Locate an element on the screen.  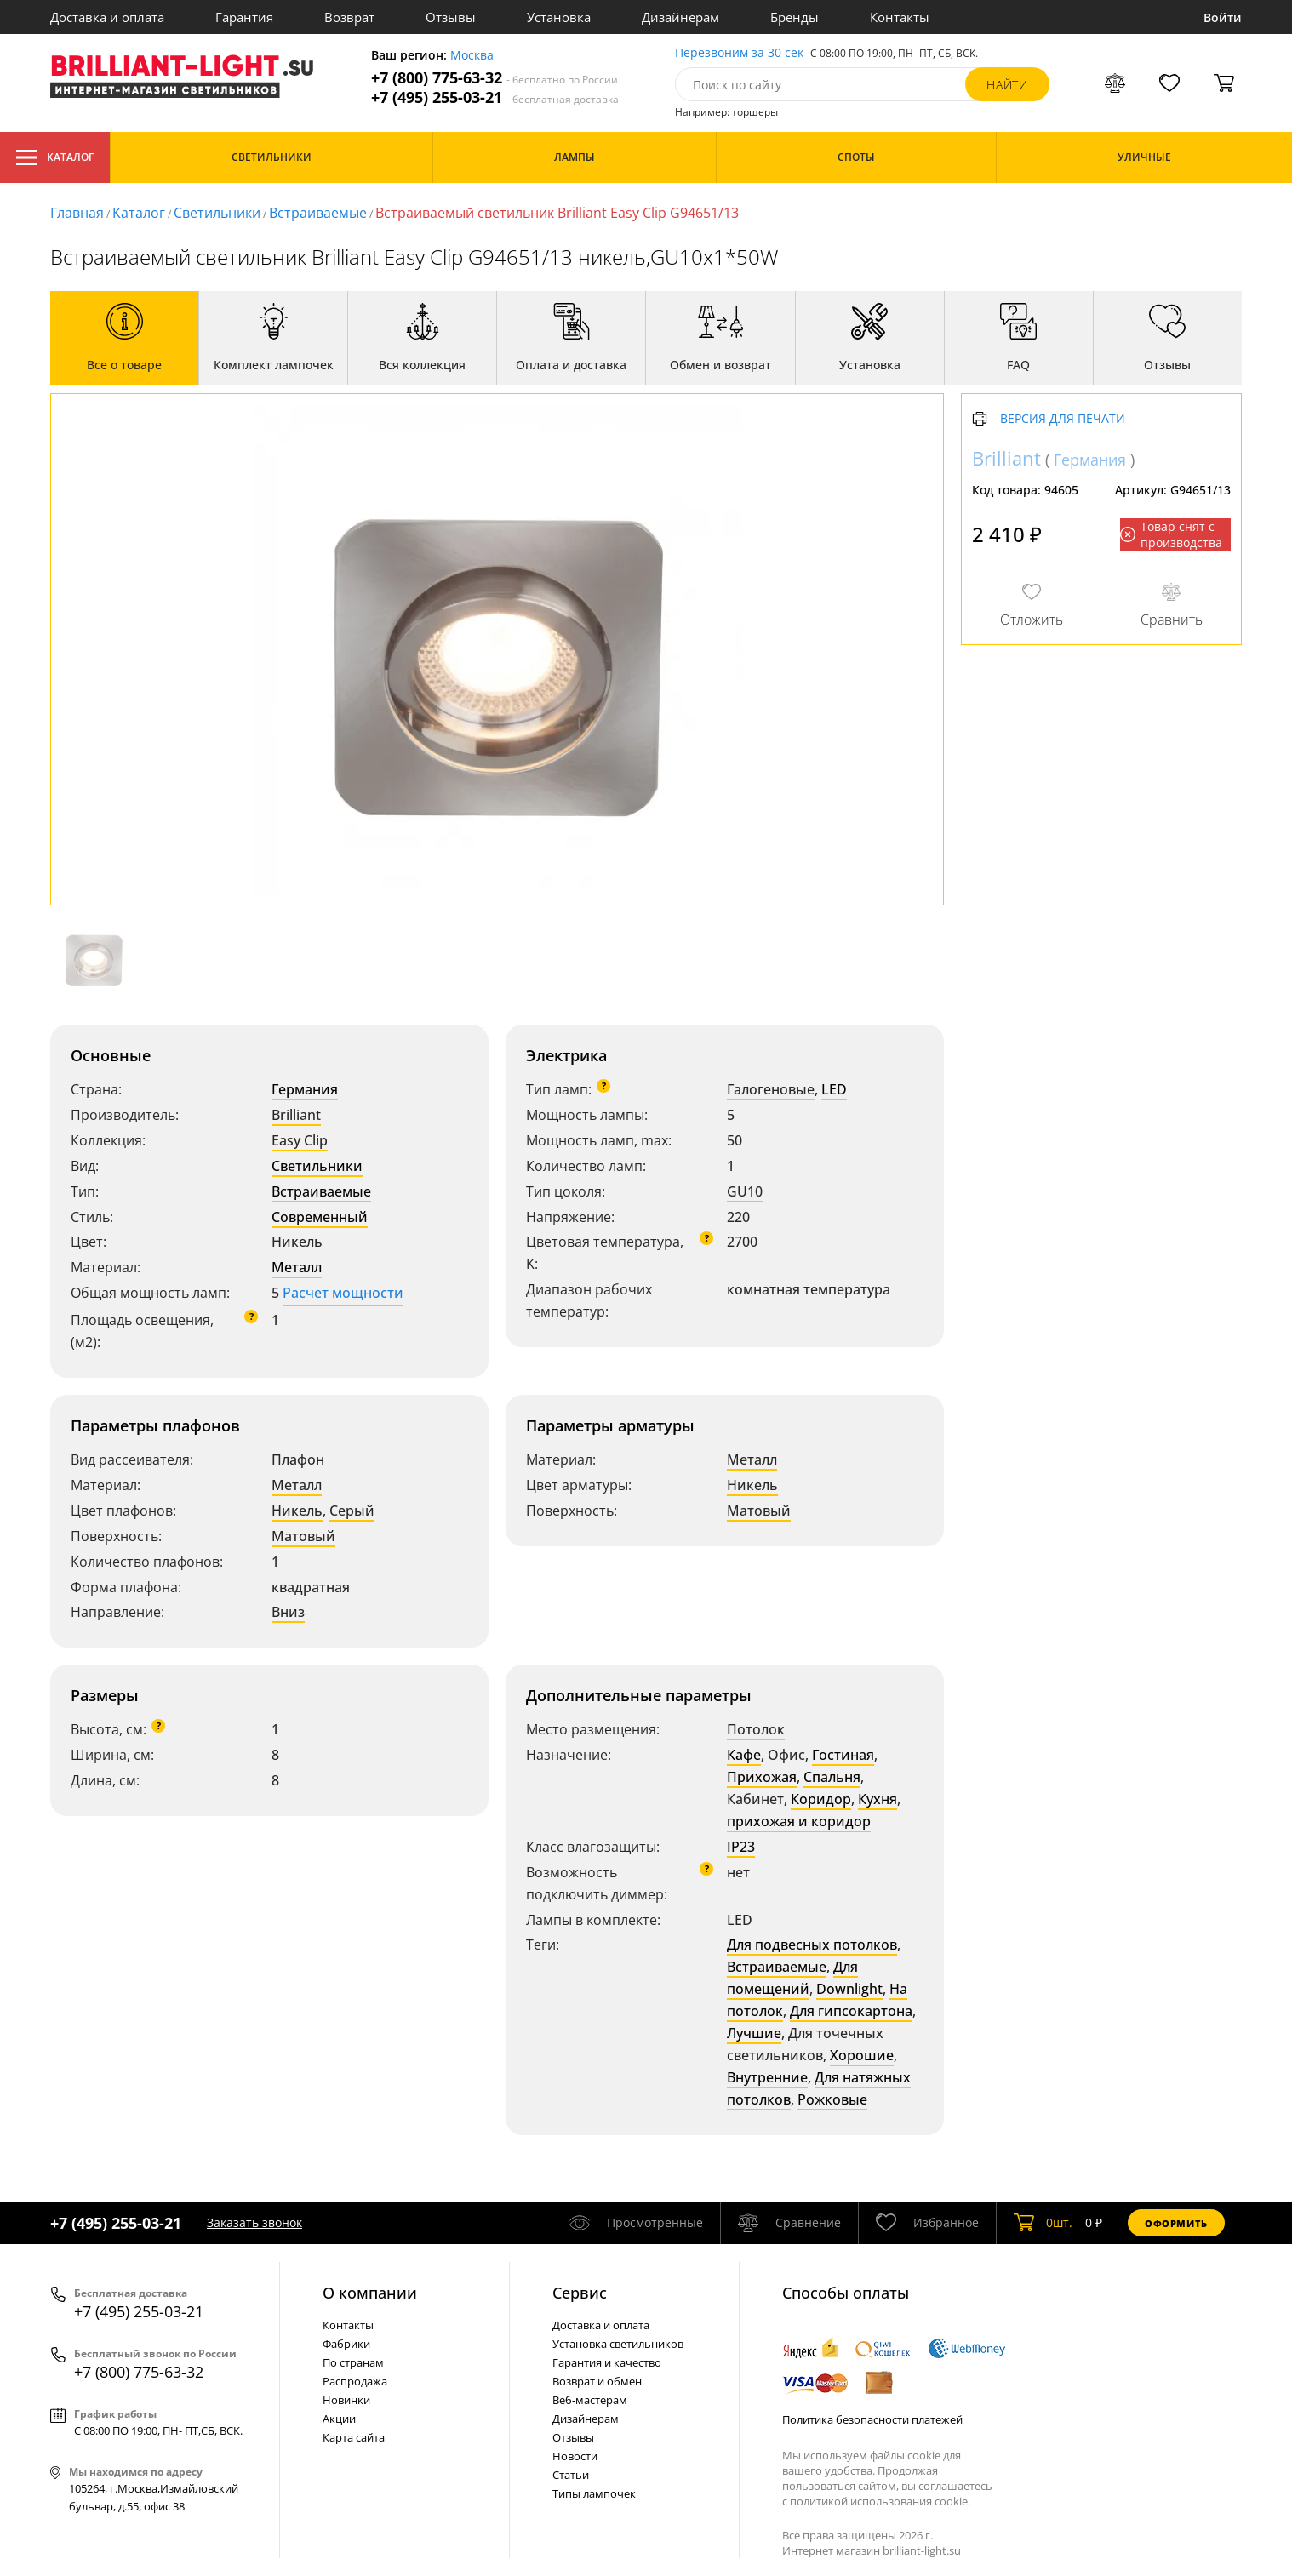
Прихожая is located at coordinates (762, 1777).